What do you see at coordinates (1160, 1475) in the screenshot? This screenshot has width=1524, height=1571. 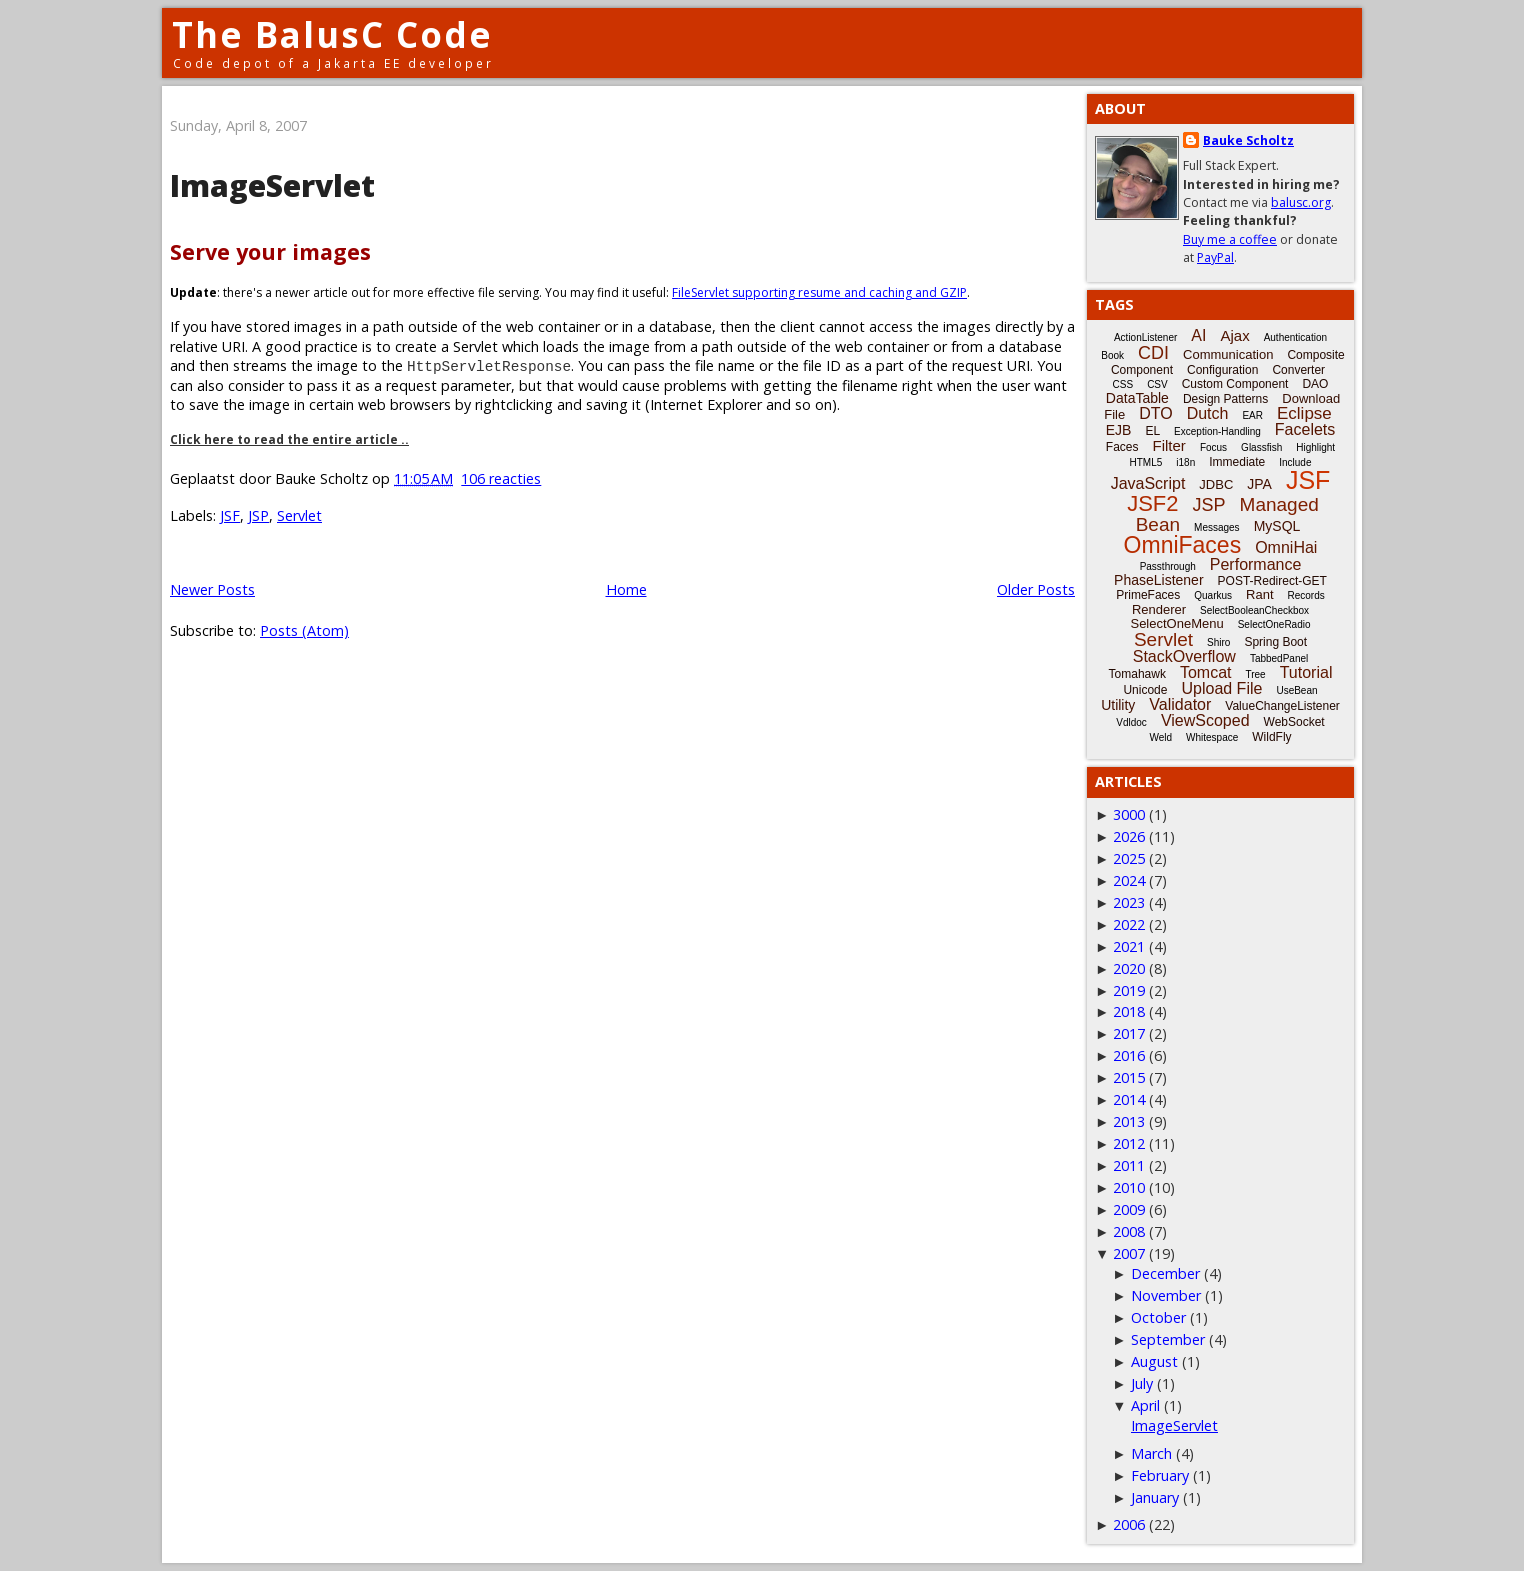 I see `February` at bounding box center [1160, 1475].